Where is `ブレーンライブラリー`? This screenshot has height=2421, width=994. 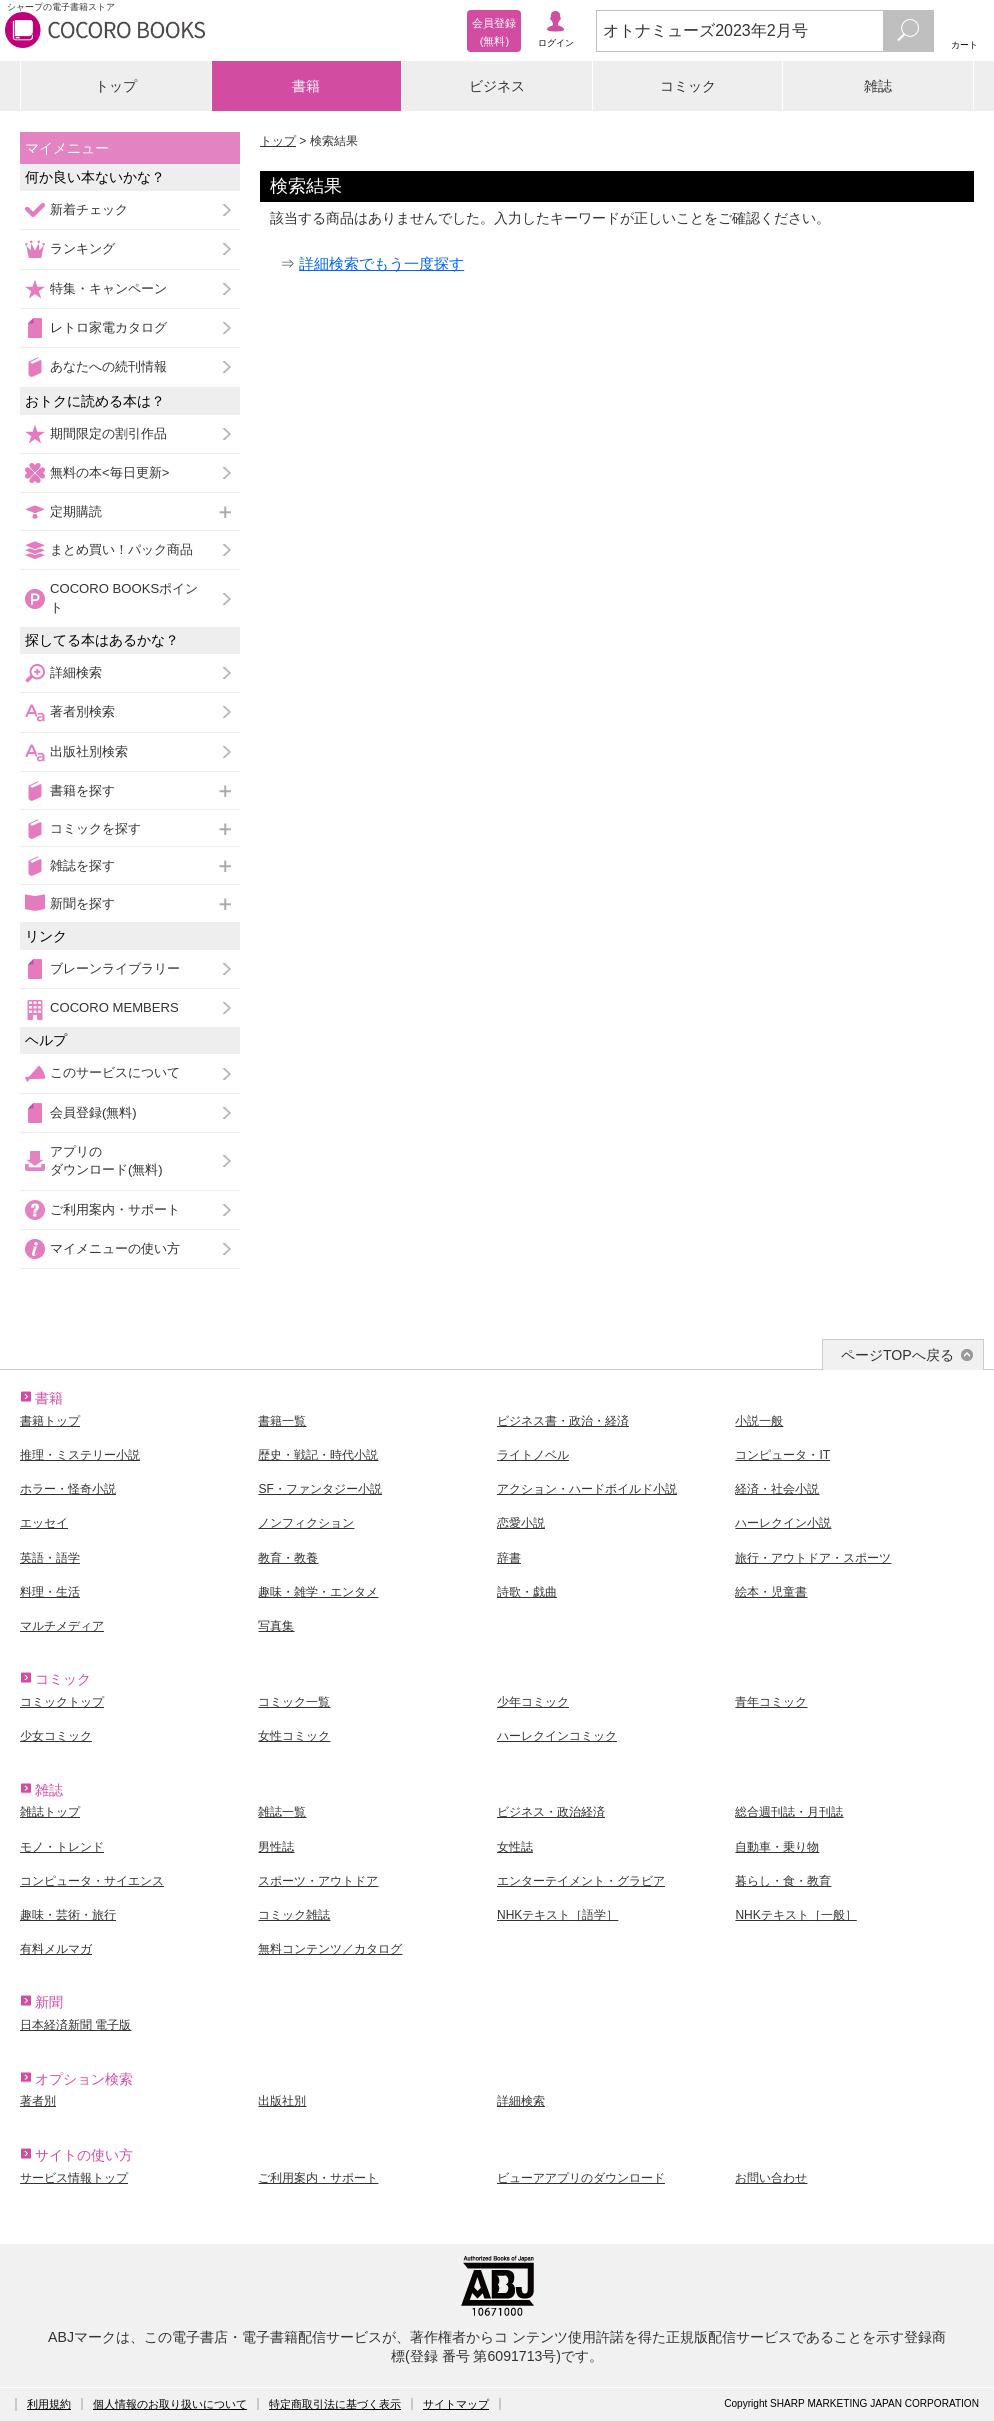 ブレーンライブラリー is located at coordinates (115, 968).